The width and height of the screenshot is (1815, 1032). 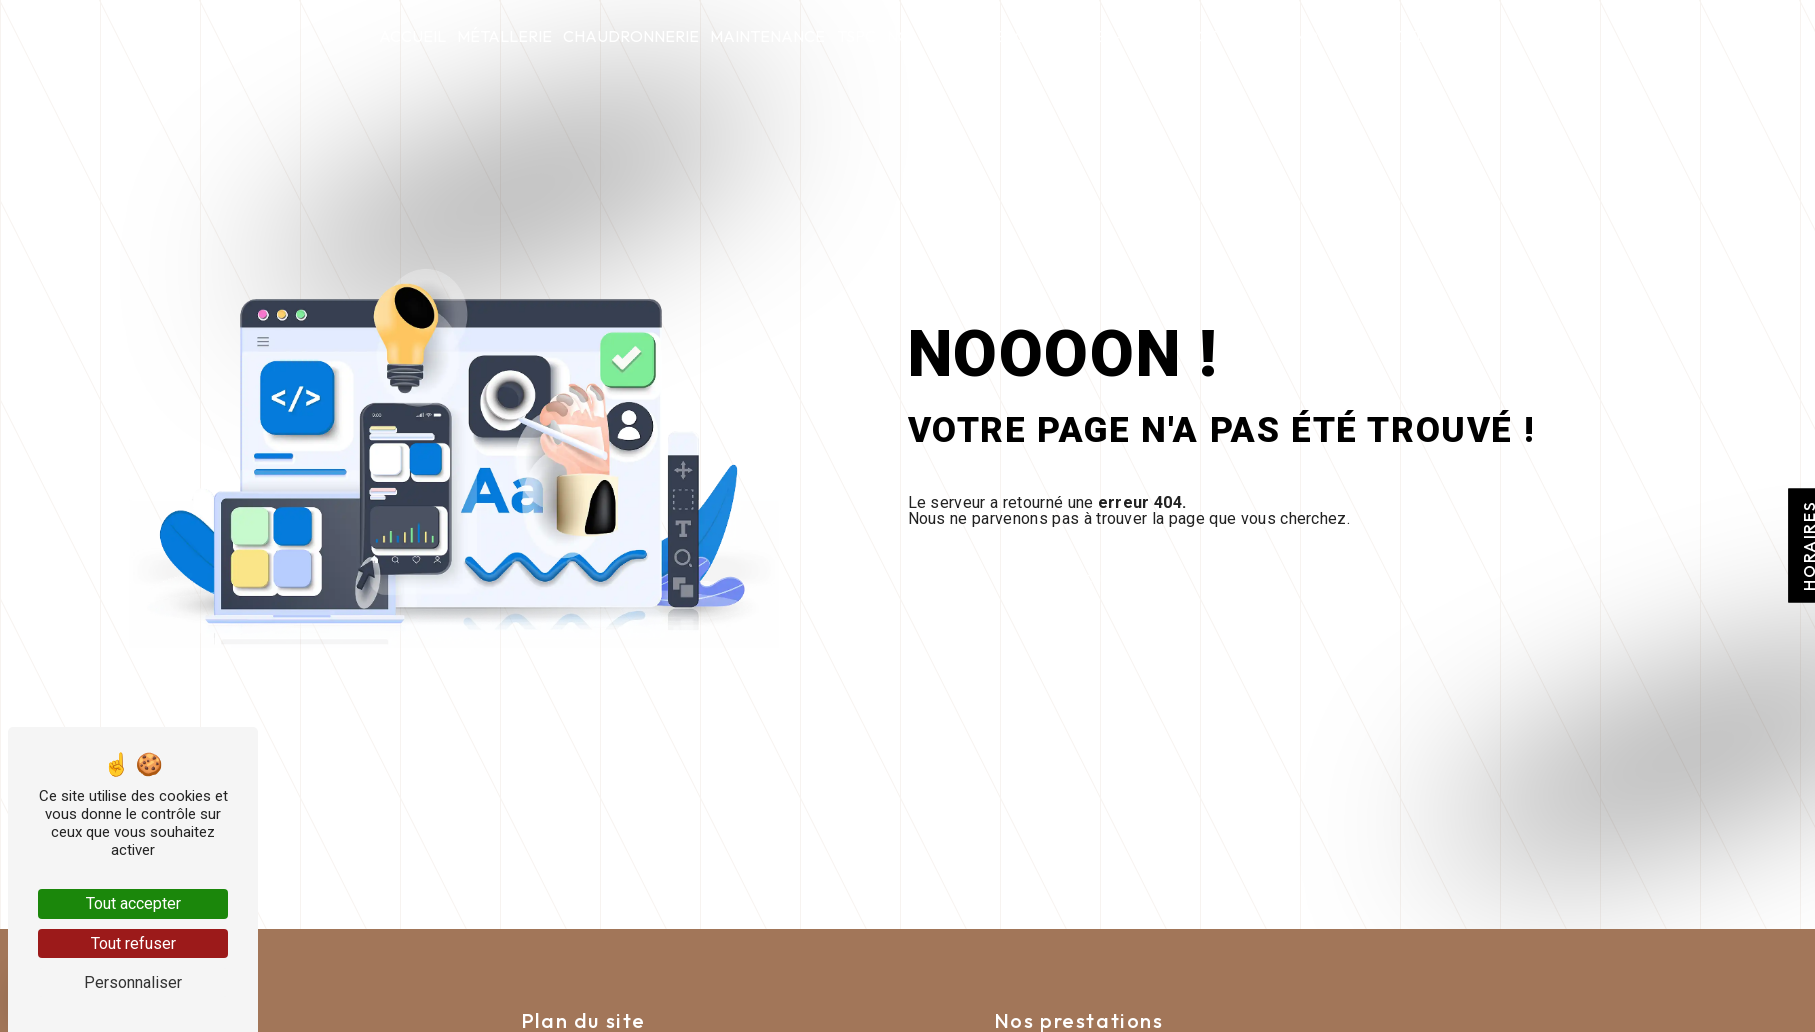 I want to click on Nous contacter, so click(x=1365, y=36).